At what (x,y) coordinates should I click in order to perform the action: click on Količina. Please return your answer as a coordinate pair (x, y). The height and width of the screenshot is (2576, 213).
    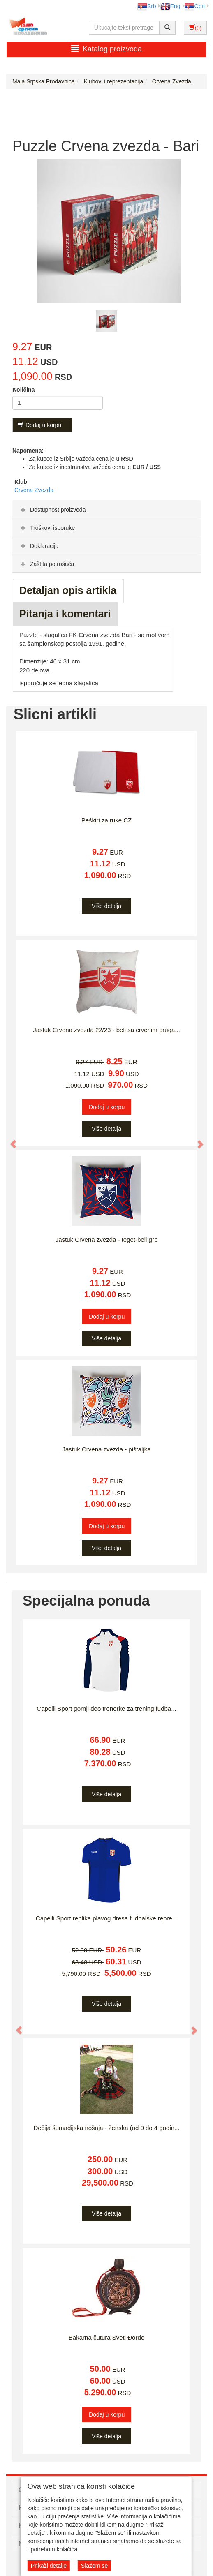
    Looking at the image, I should click on (23, 389).